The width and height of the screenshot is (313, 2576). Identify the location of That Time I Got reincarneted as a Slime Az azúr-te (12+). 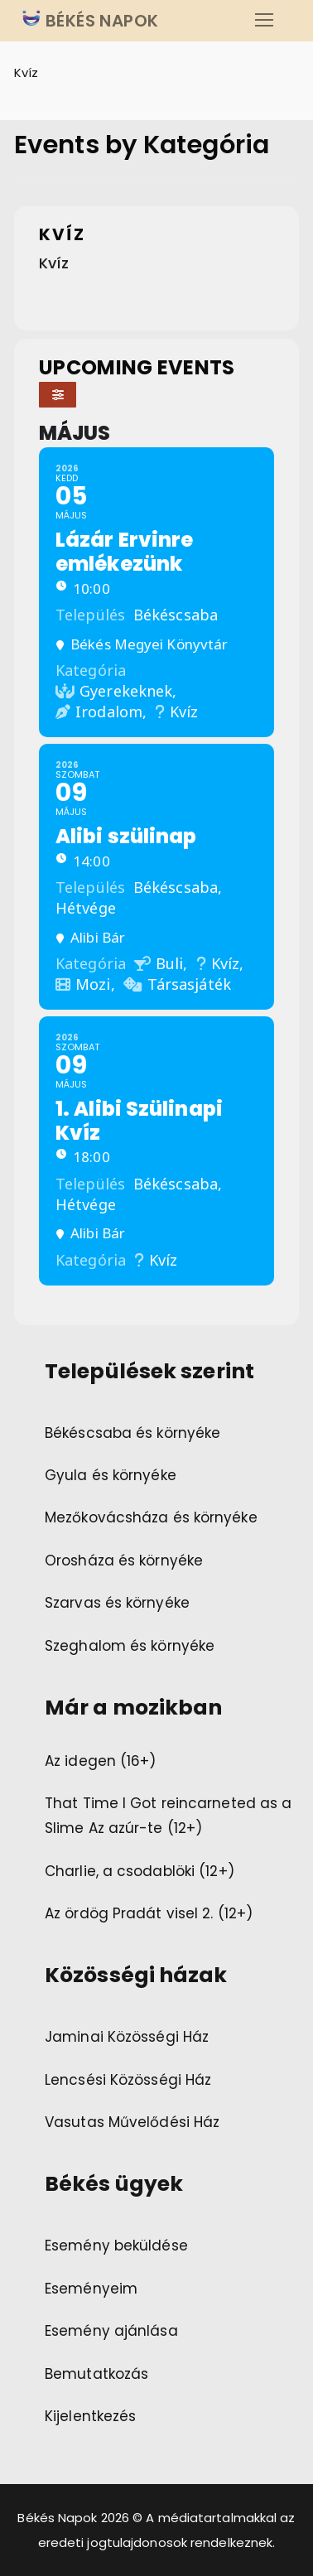
(168, 1815).